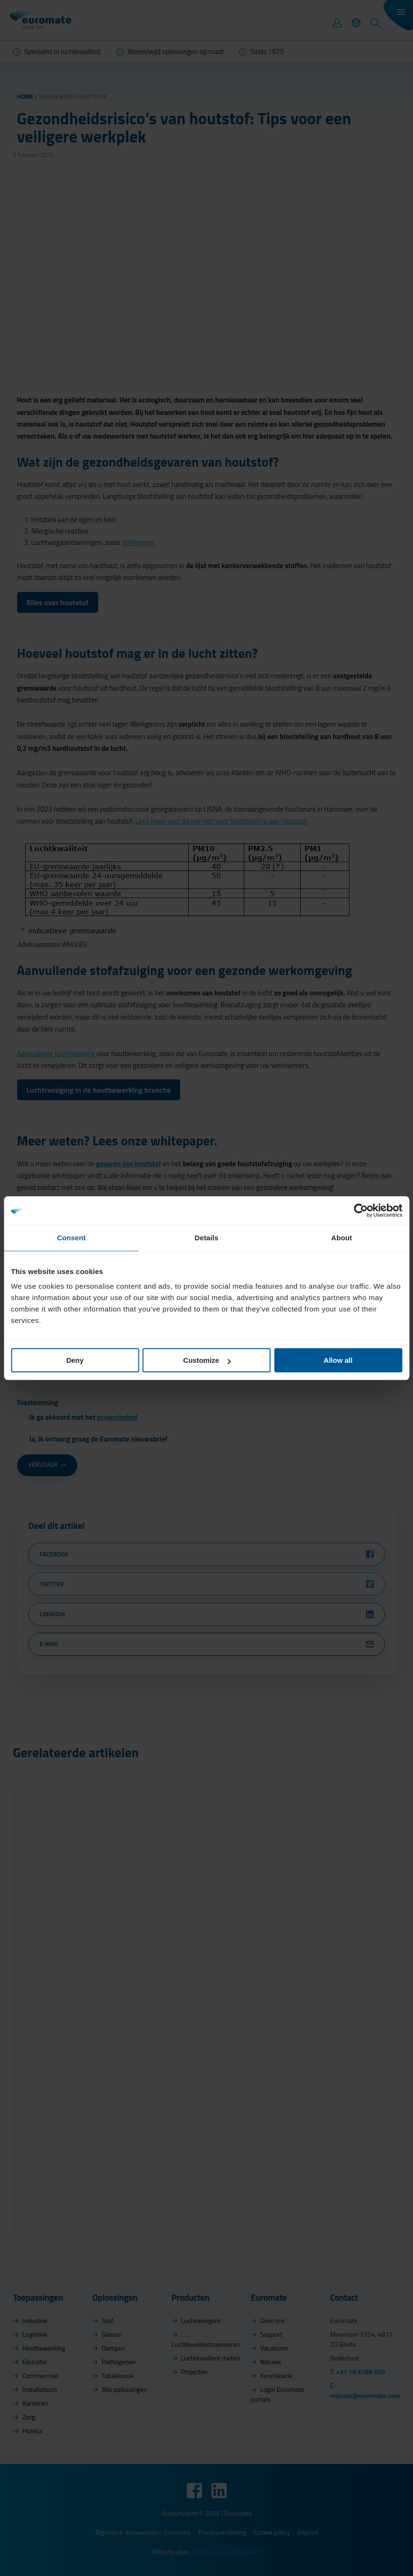 The height and width of the screenshot is (2576, 413). What do you see at coordinates (207, 1238) in the screenshot?
I see `Details [tab]` at bounding box center [207, 1238].